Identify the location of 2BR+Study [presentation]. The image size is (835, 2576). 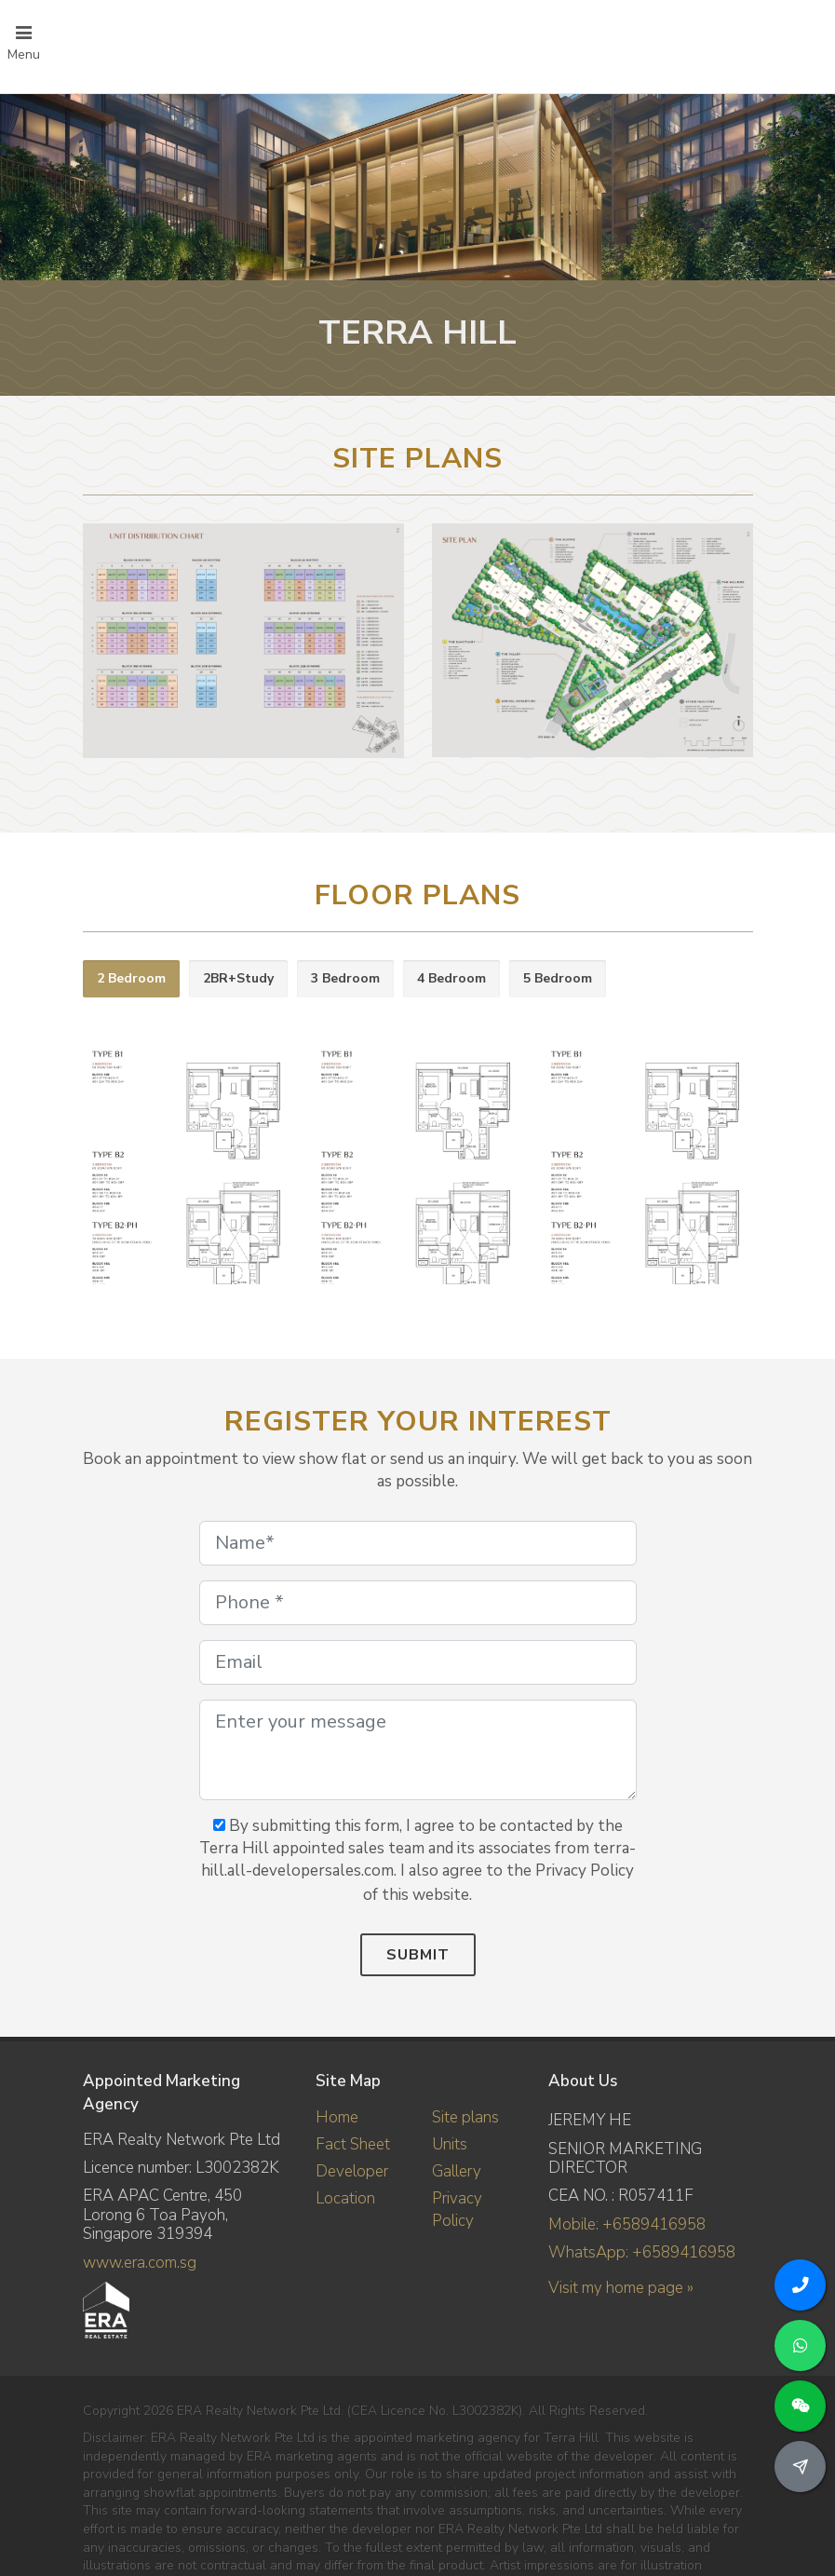
(238, 978).